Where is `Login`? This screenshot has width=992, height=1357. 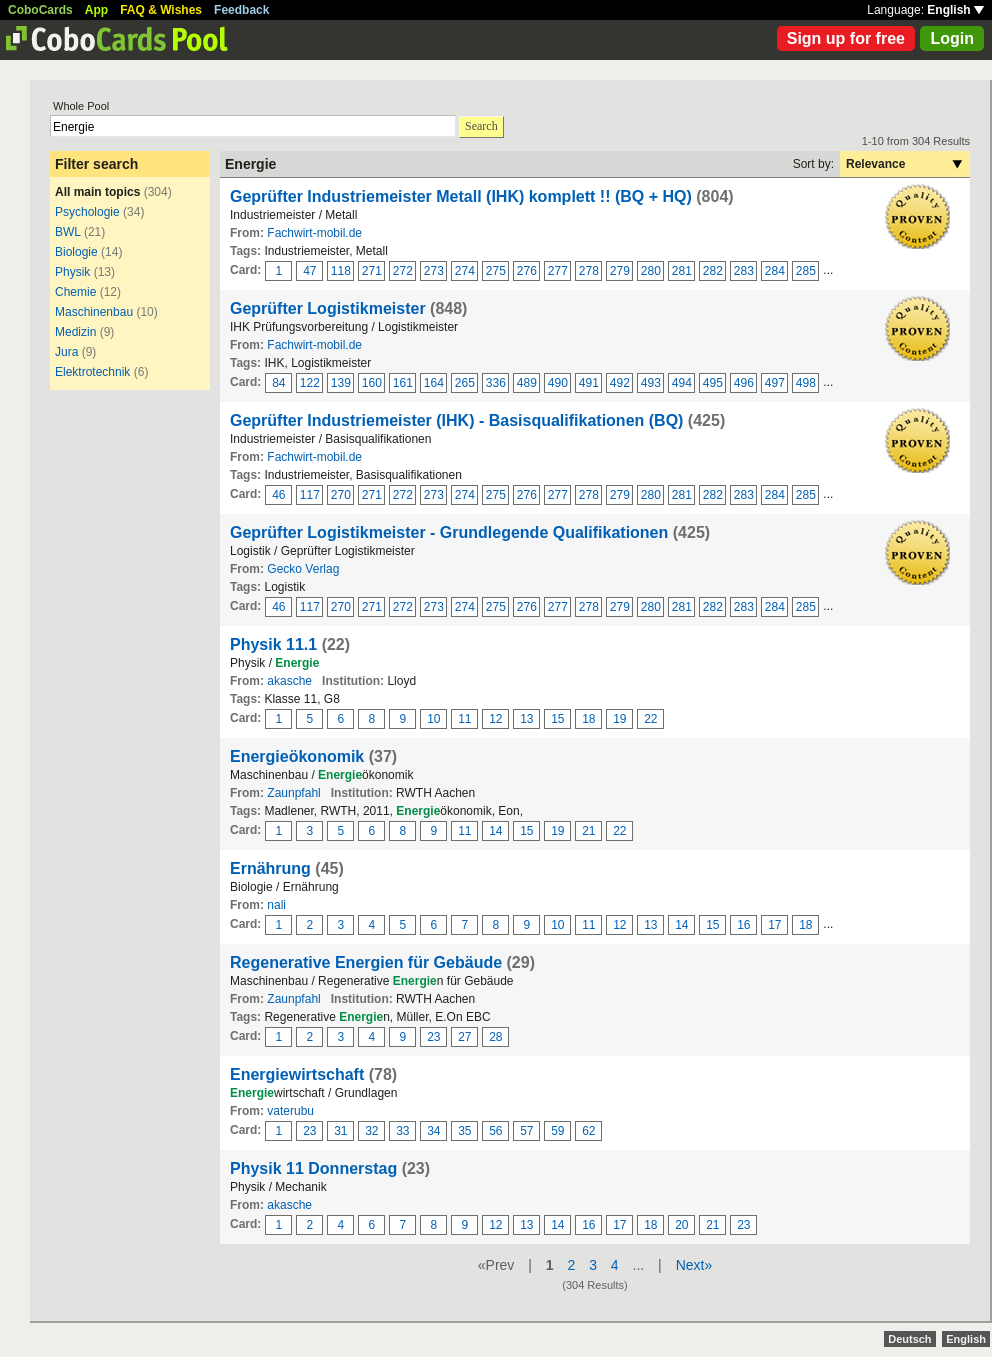
Login is located at coordinates (952, 38).